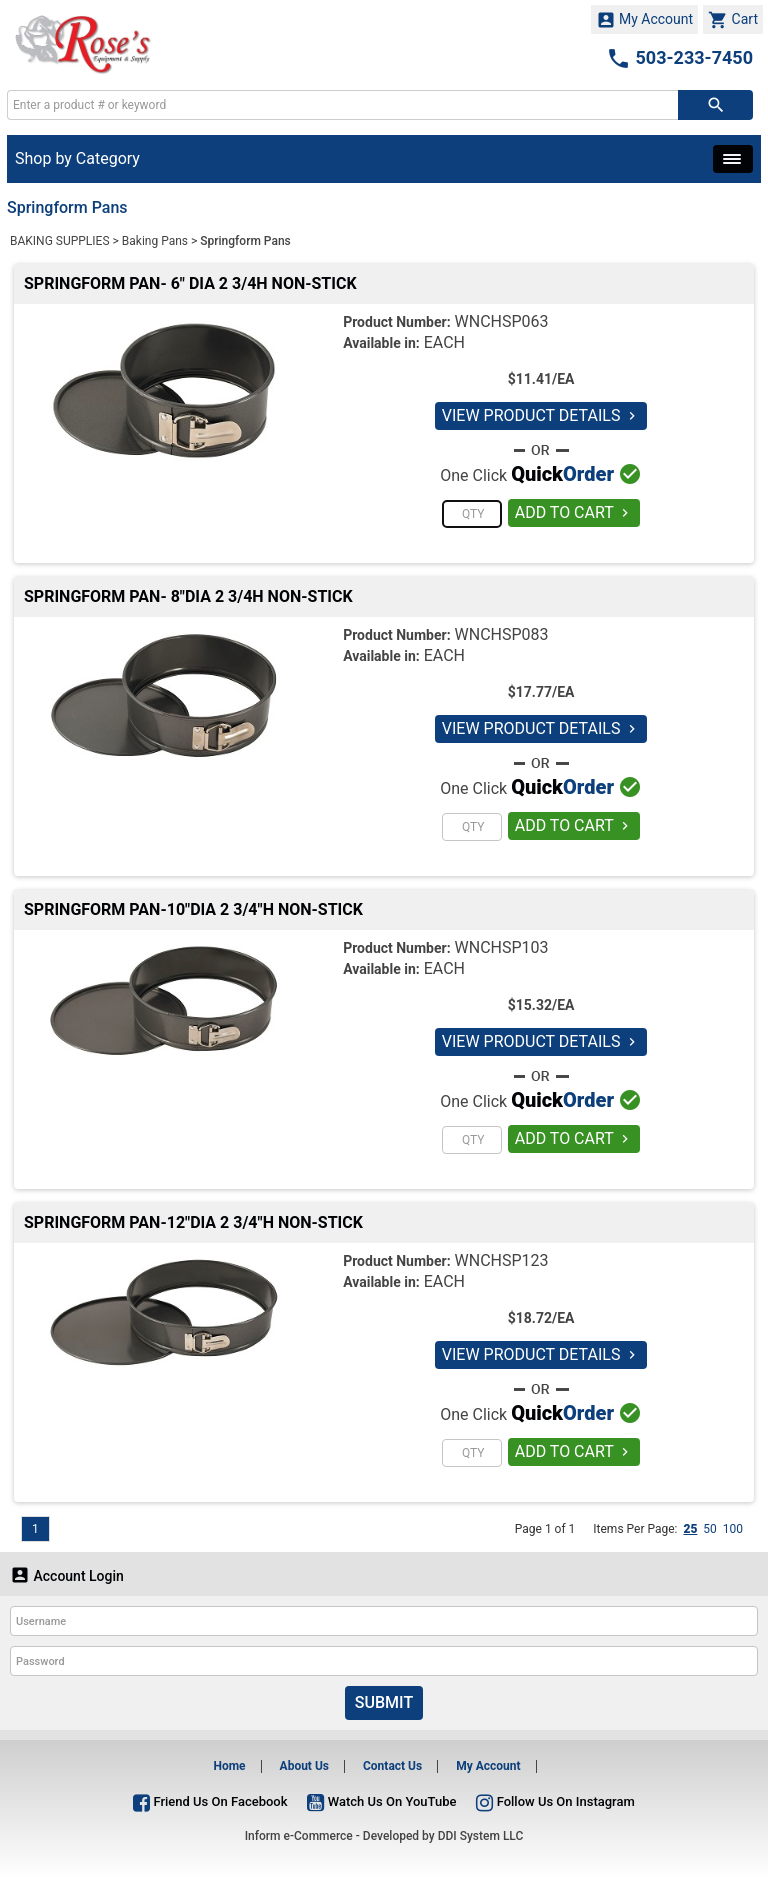  What do you see at coordinates (392, 1766) in the screenshot?
I see `Contact Us` at bounding box center [392, 1766].